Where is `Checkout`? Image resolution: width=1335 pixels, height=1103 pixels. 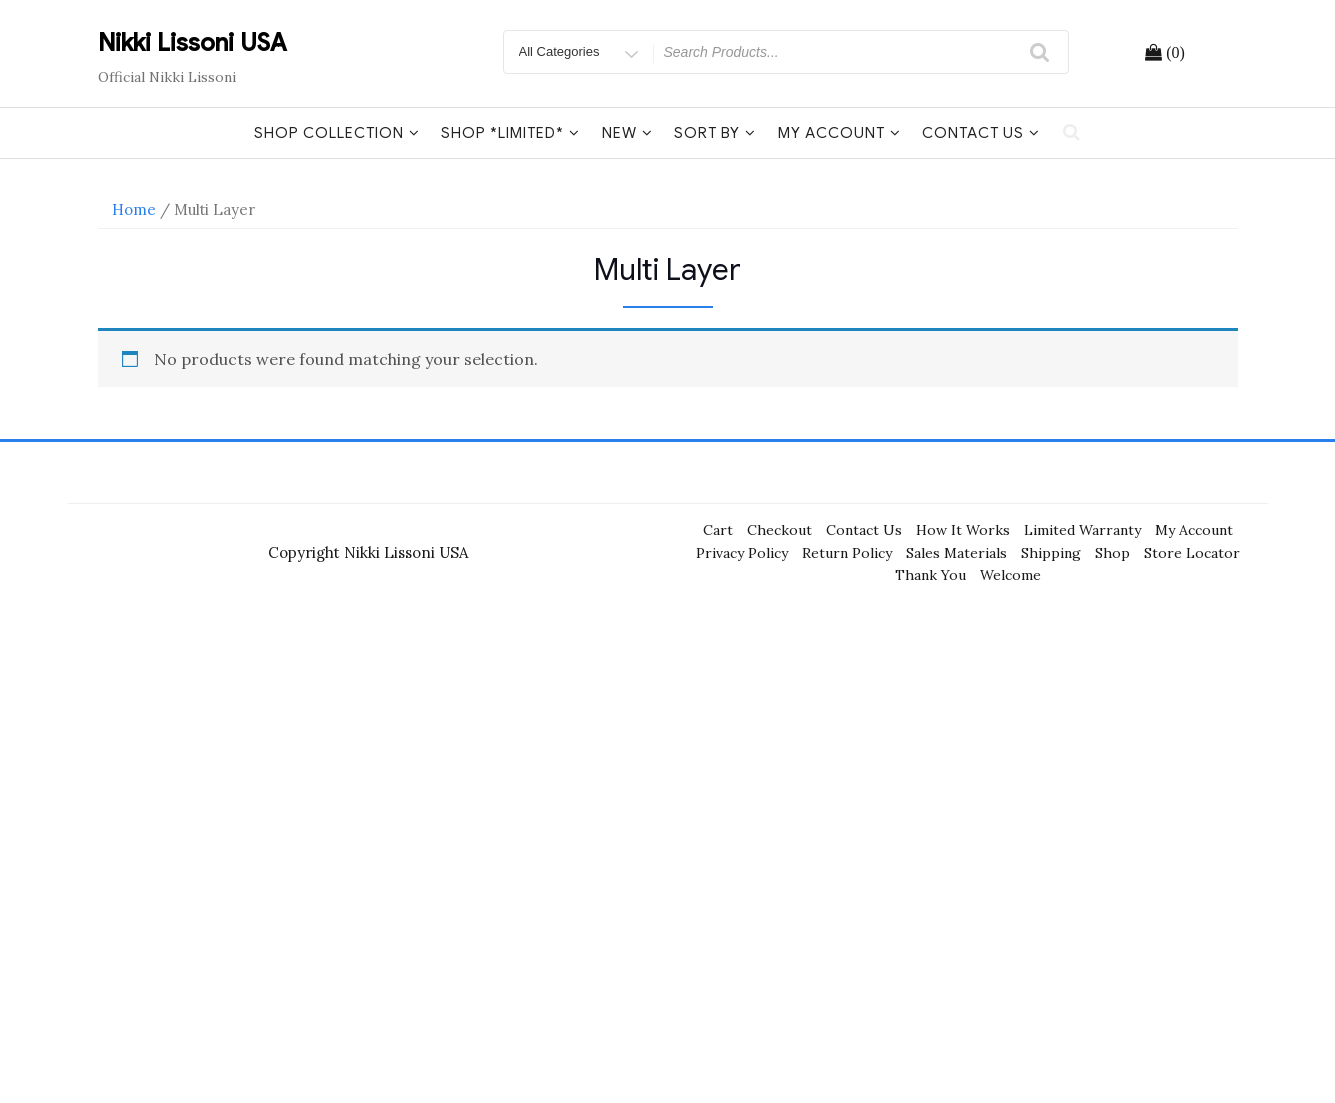 Checkout is located at coordinates (779, 530).